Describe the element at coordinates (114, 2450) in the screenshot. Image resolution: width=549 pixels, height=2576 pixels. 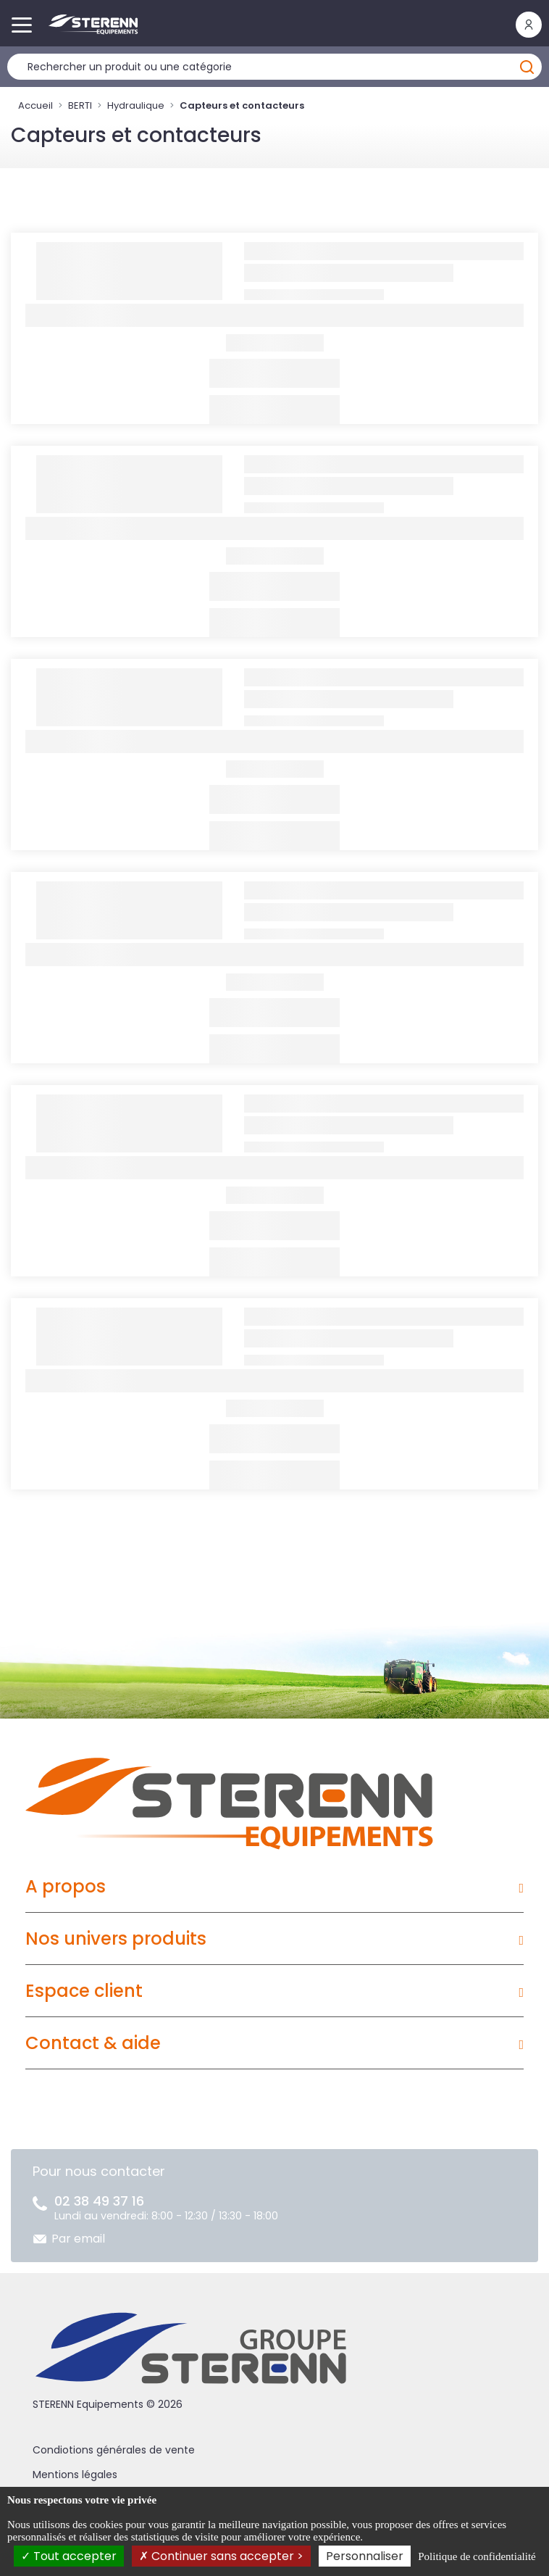
I see `Condiotions générales de vente` at that location.